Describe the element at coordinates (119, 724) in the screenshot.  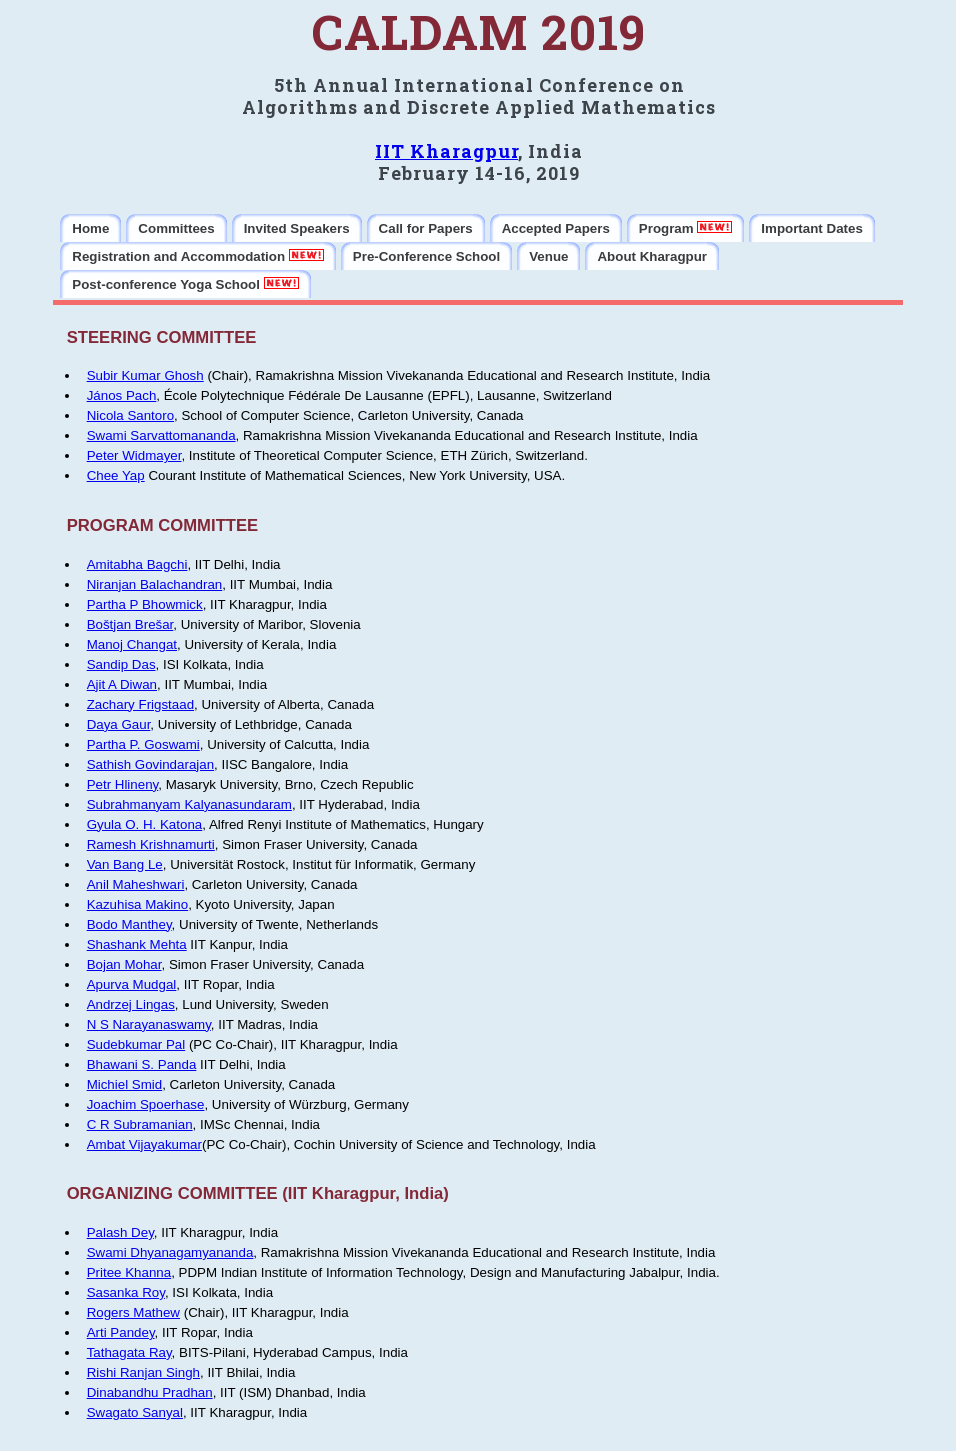
I see `Daya Gaur` at that location.